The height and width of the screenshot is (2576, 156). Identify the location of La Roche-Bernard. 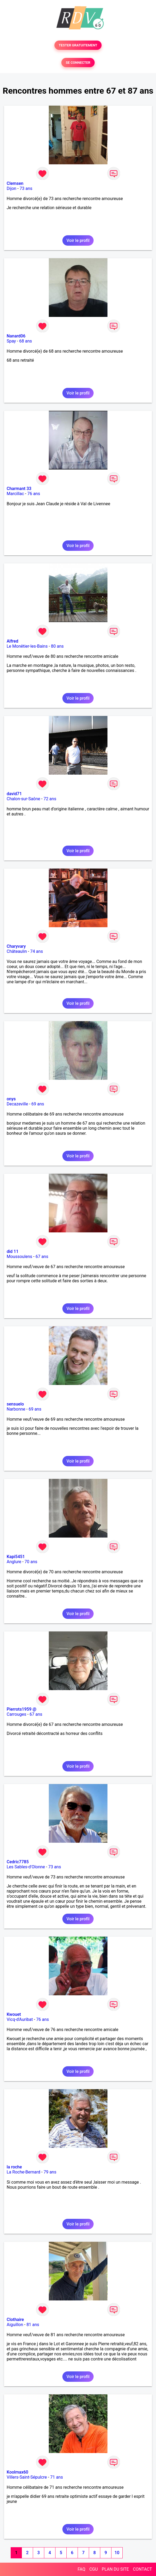
(23, 2172).